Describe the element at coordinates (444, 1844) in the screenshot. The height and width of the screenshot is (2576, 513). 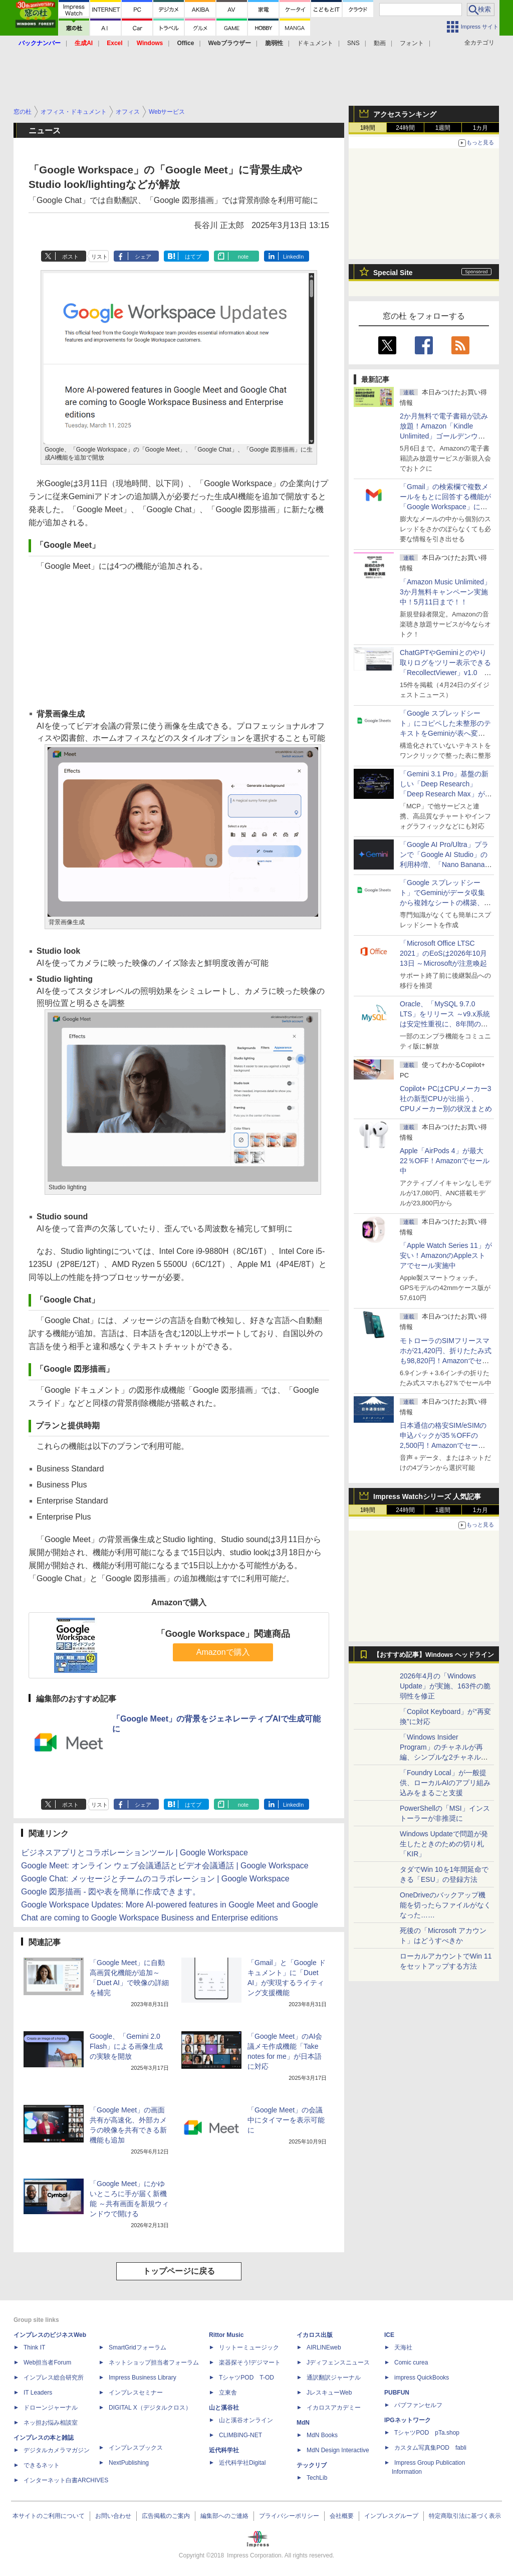
I see `Windows Updateで問題が発生したときのための切り札「KIR」` at that location.